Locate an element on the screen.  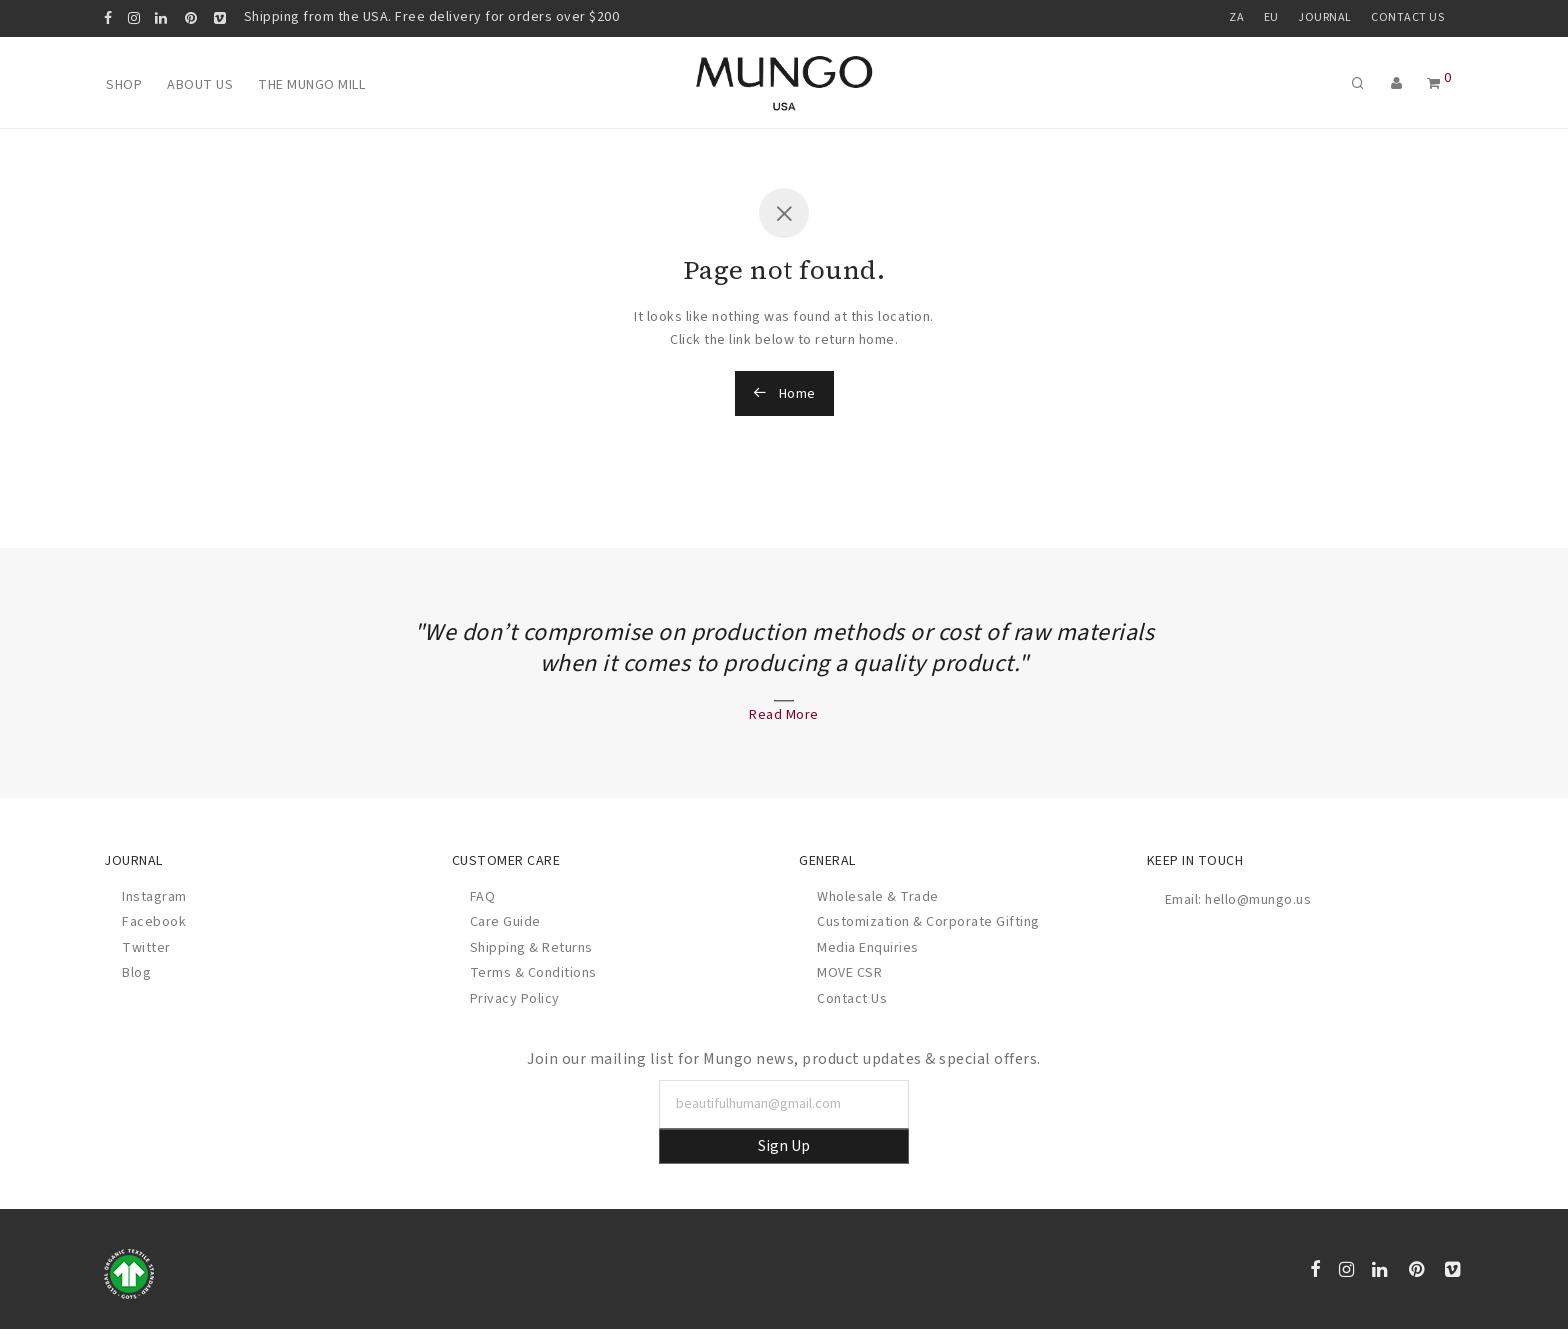
Journal is located at coordinates (1325, 18).